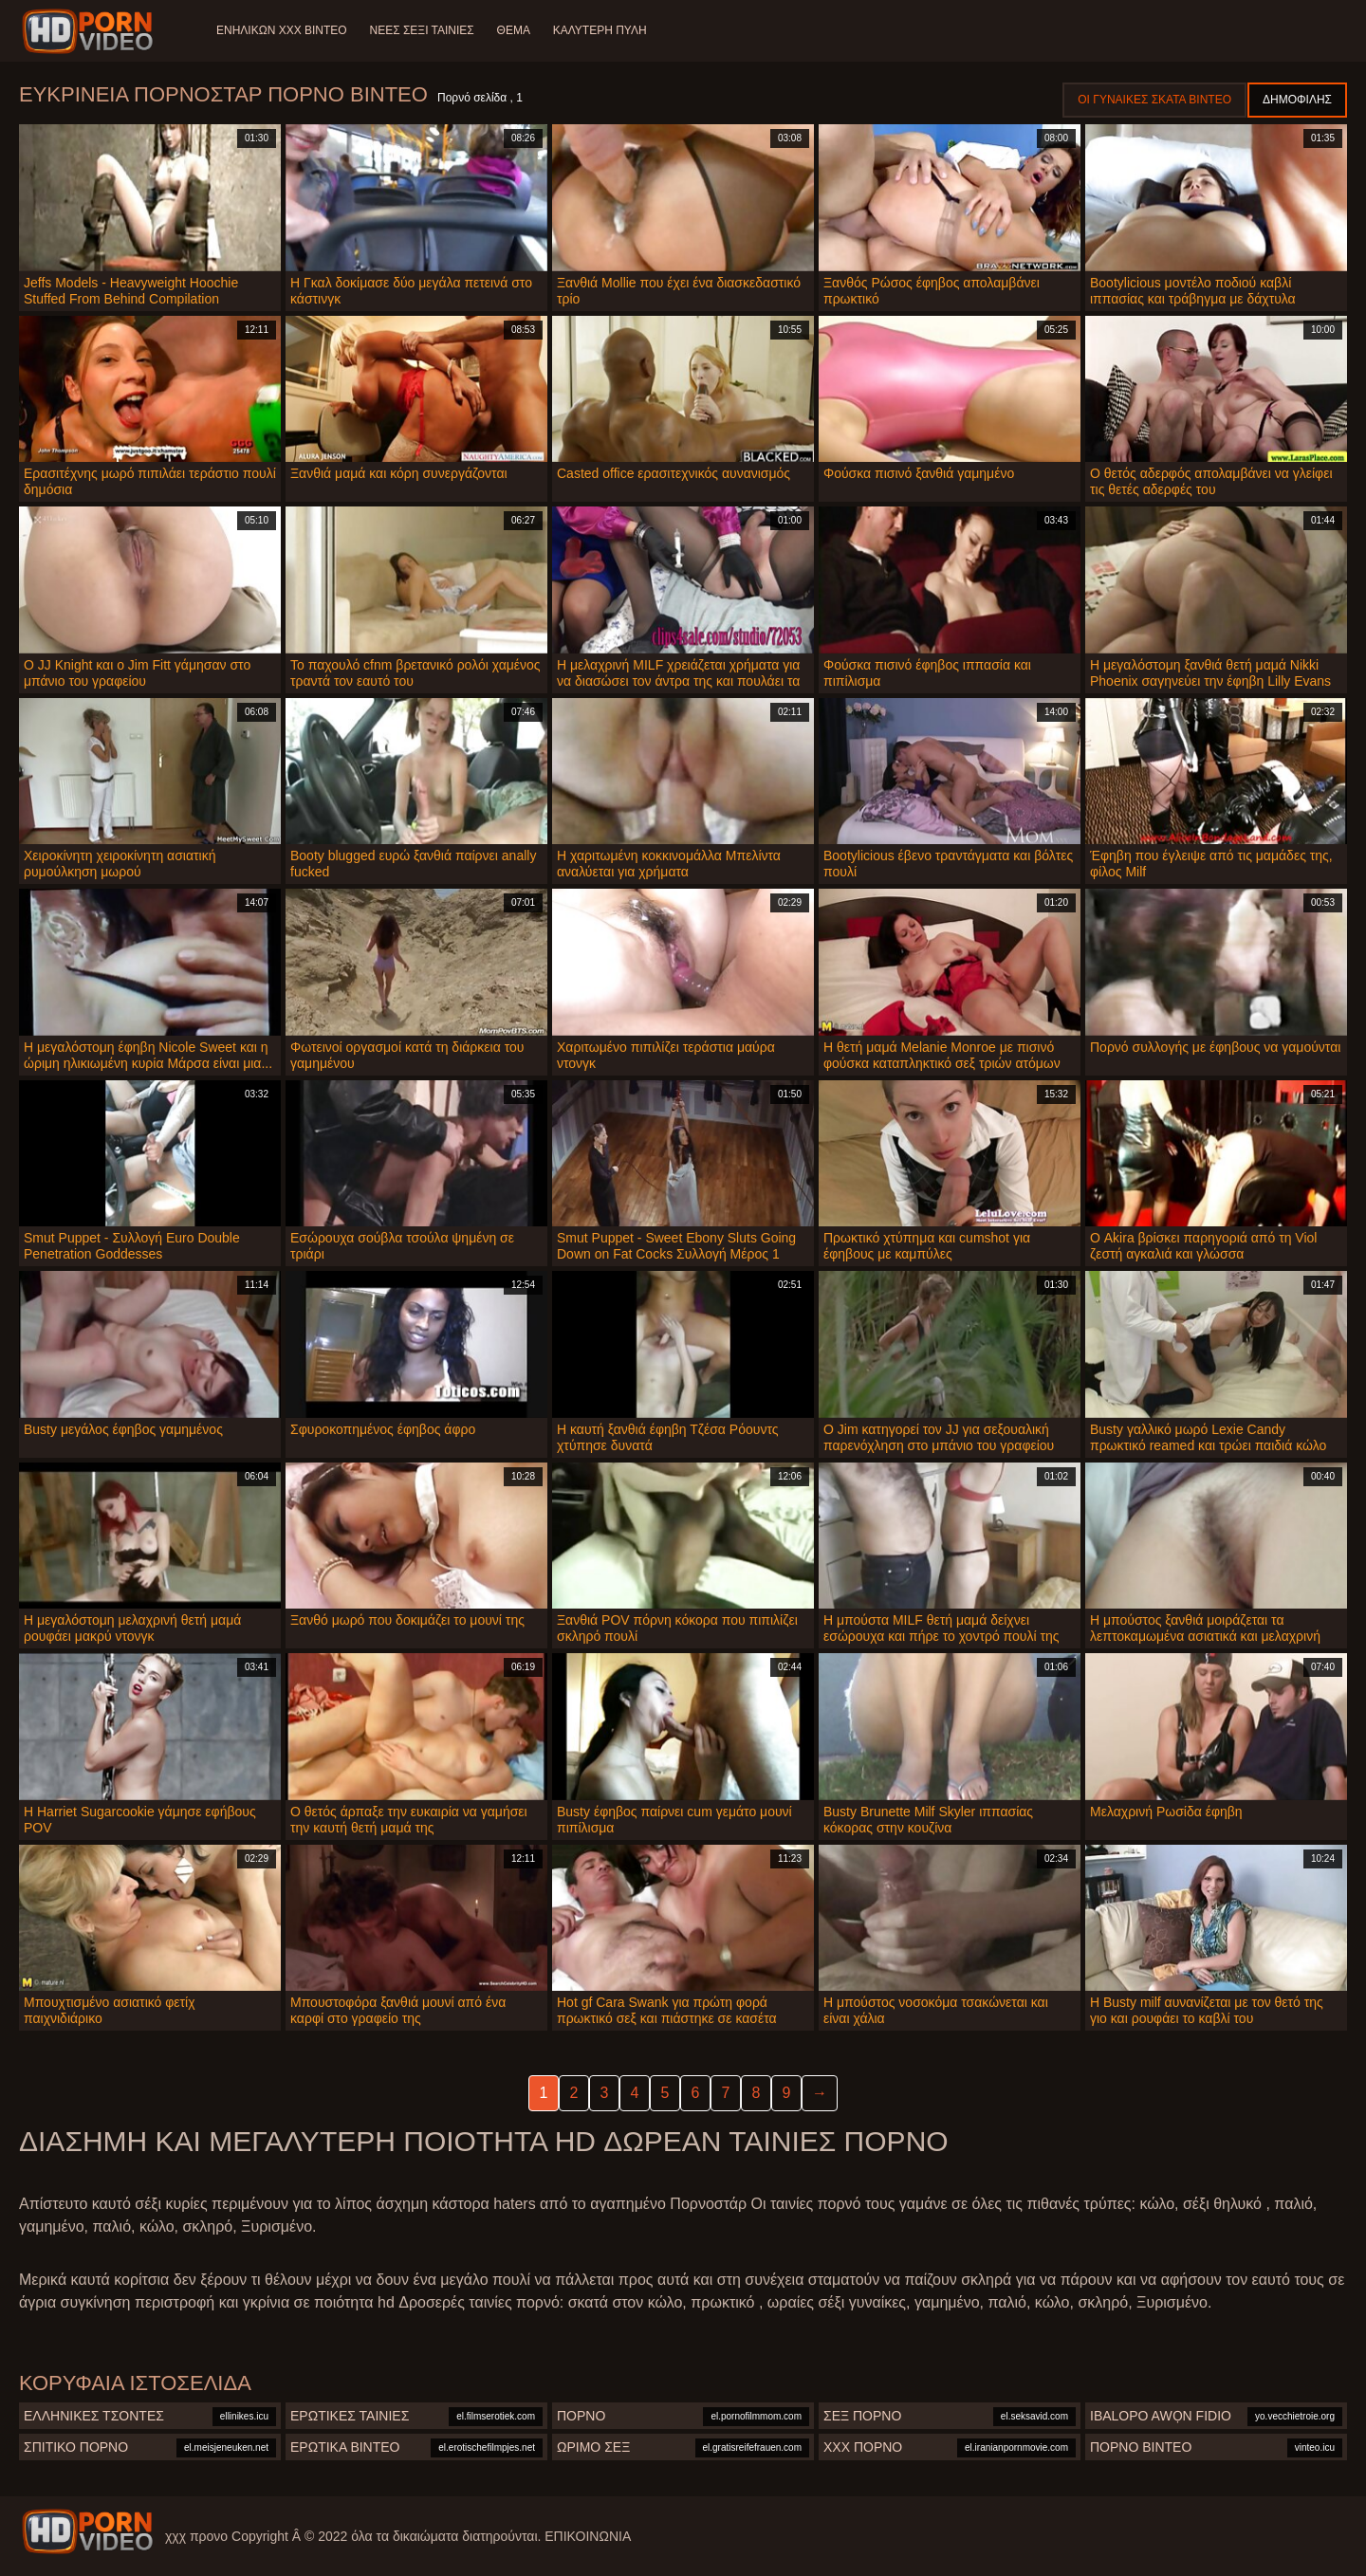  I want to click on Ενηλίκων XXX Βίντεο, so click(281, 30).